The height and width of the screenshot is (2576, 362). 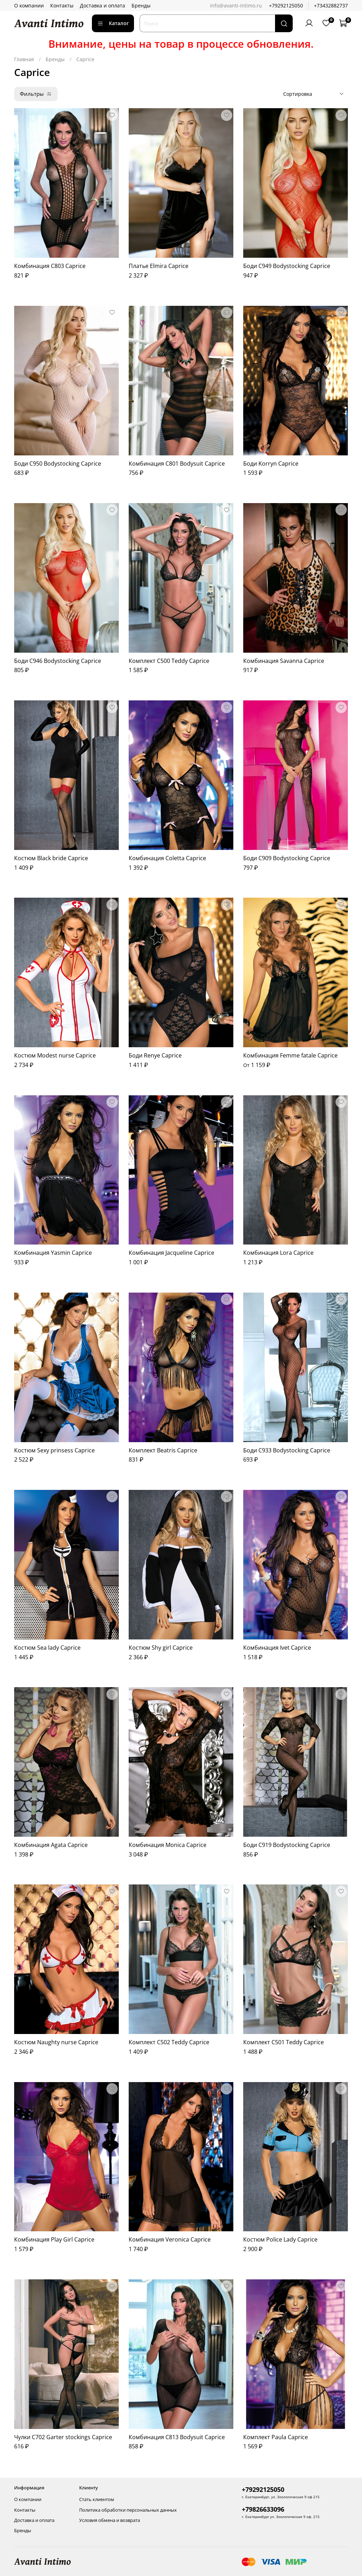 What do you see at coordinates (128, 2510) in the screenshot?
I see `Политика обработки персональных данных` at bounding box center [128, 2510].